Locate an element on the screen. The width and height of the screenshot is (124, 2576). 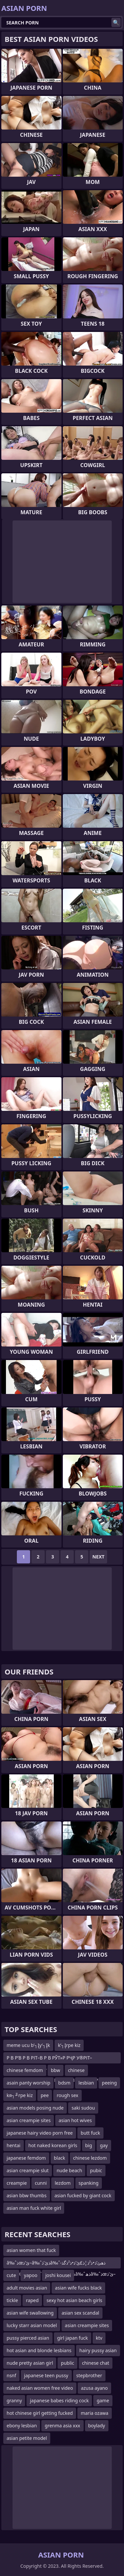
asian women that fuck is located at coordinates (31, 2250).